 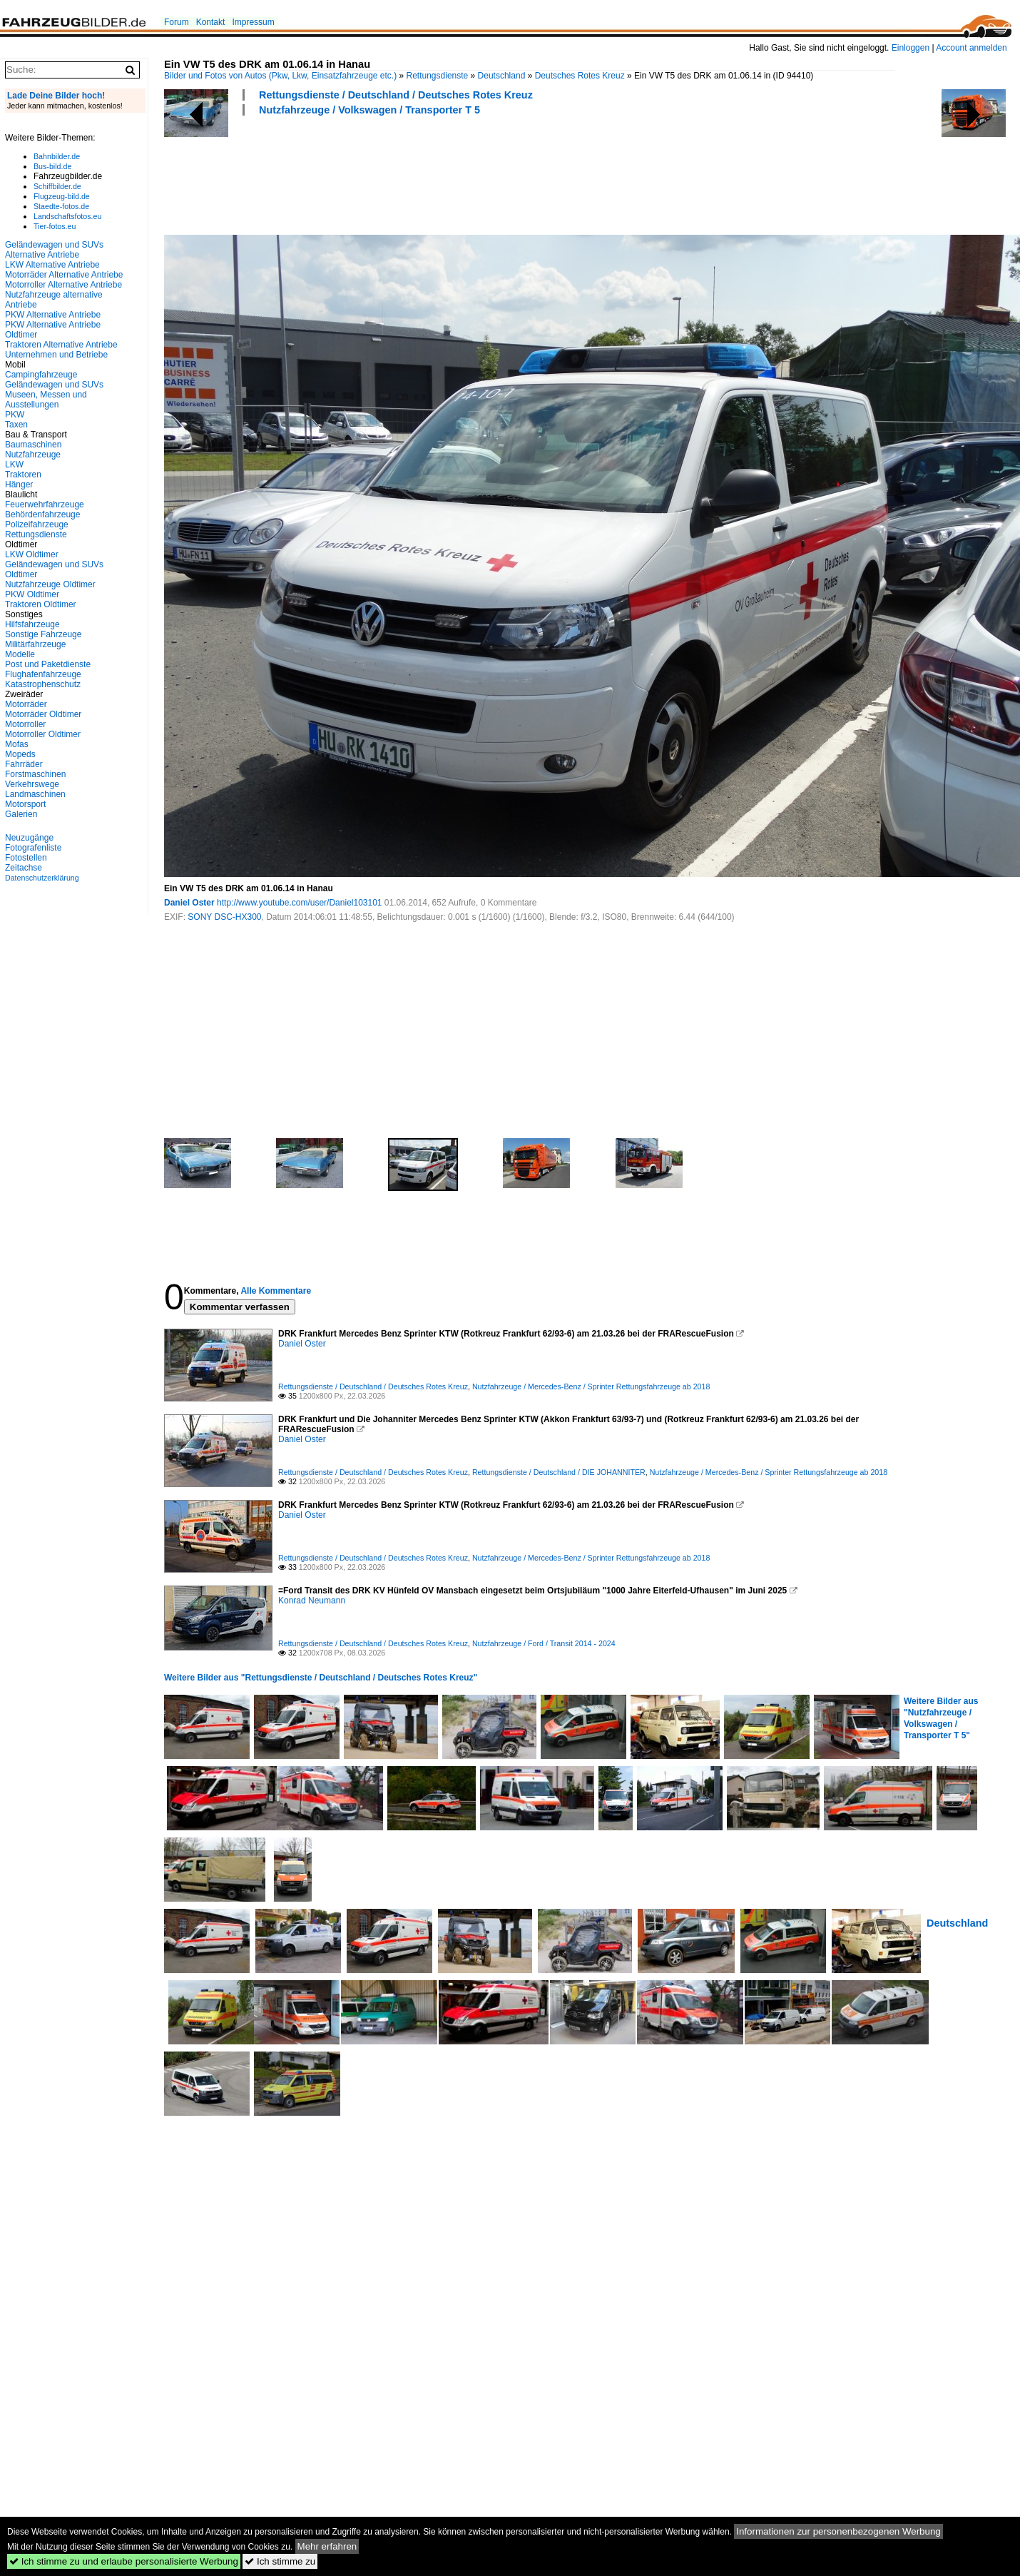 I want to click on Rettungsdienste / Deutschland / DIE JOHANNITER, so click(x=559, y=1472).